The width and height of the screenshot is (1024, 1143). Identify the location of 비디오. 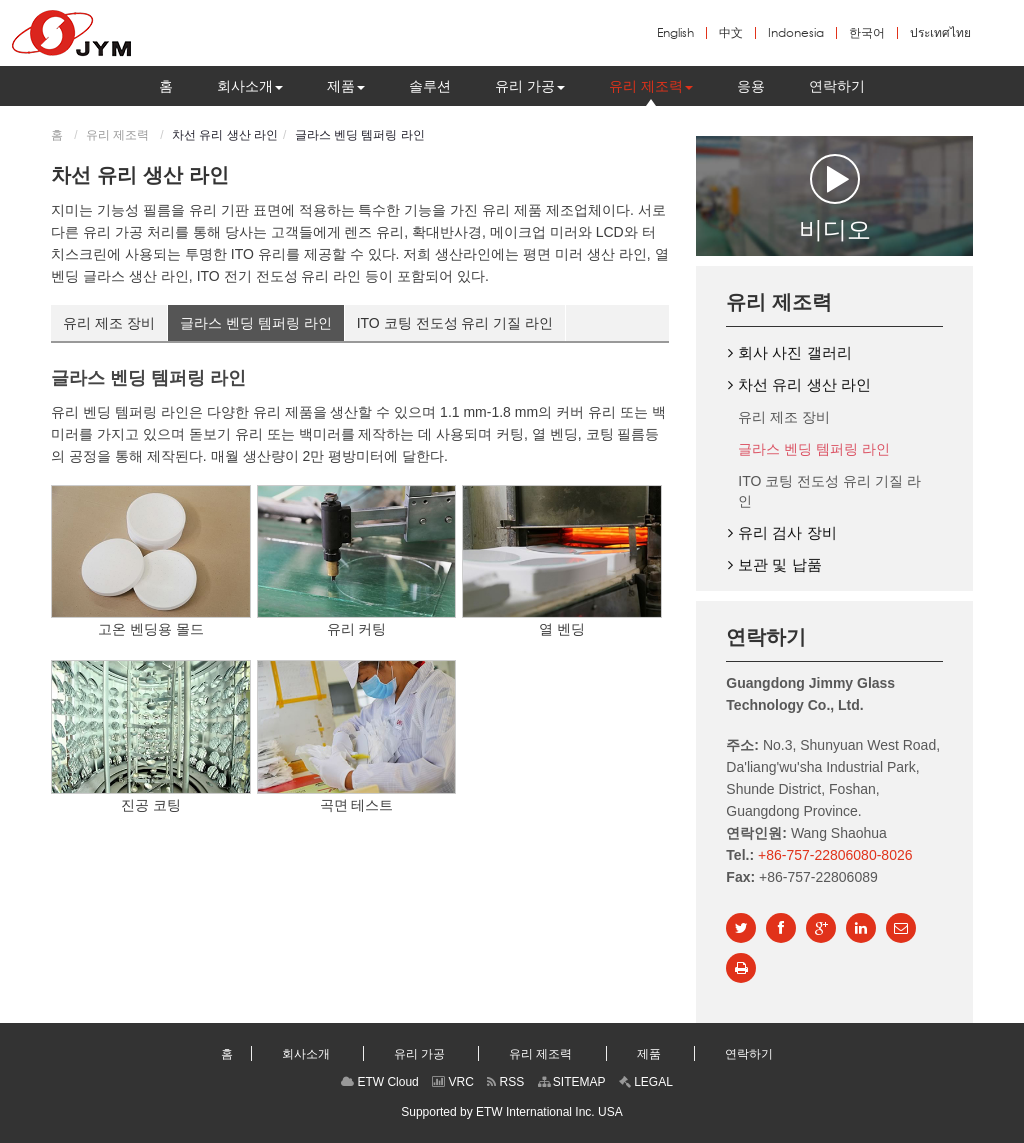
(835, 197).